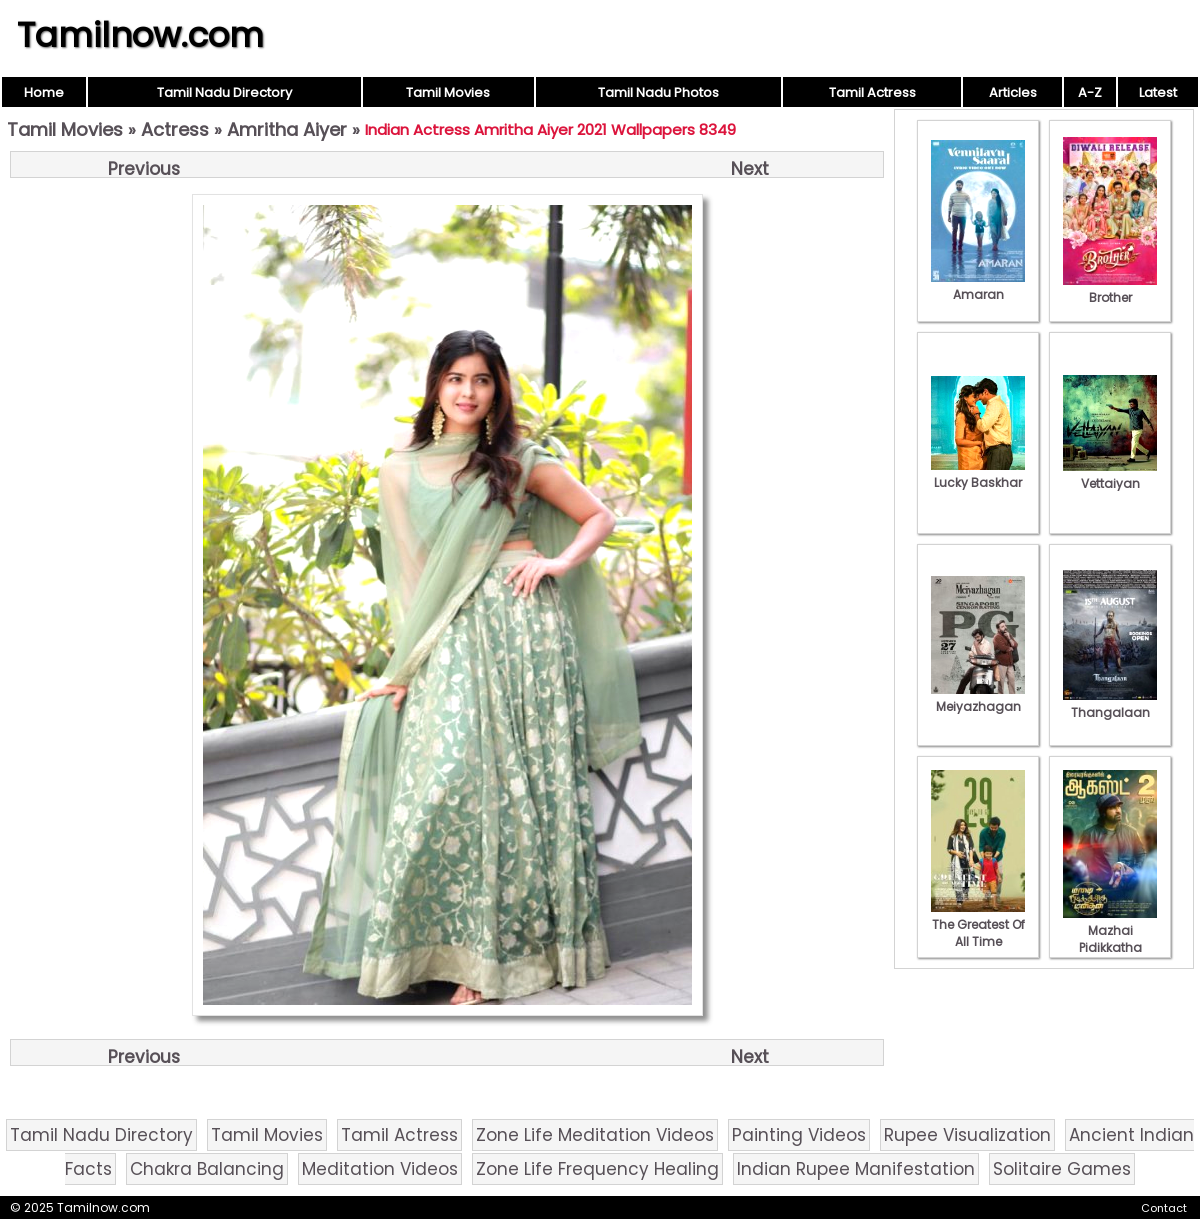 The width and height of the screenshot is (1200, 1219). What do you see at coordinates (1110, 475) in the screenshot?
I see `Vettaiyan` at bounding box center [1110, 475].